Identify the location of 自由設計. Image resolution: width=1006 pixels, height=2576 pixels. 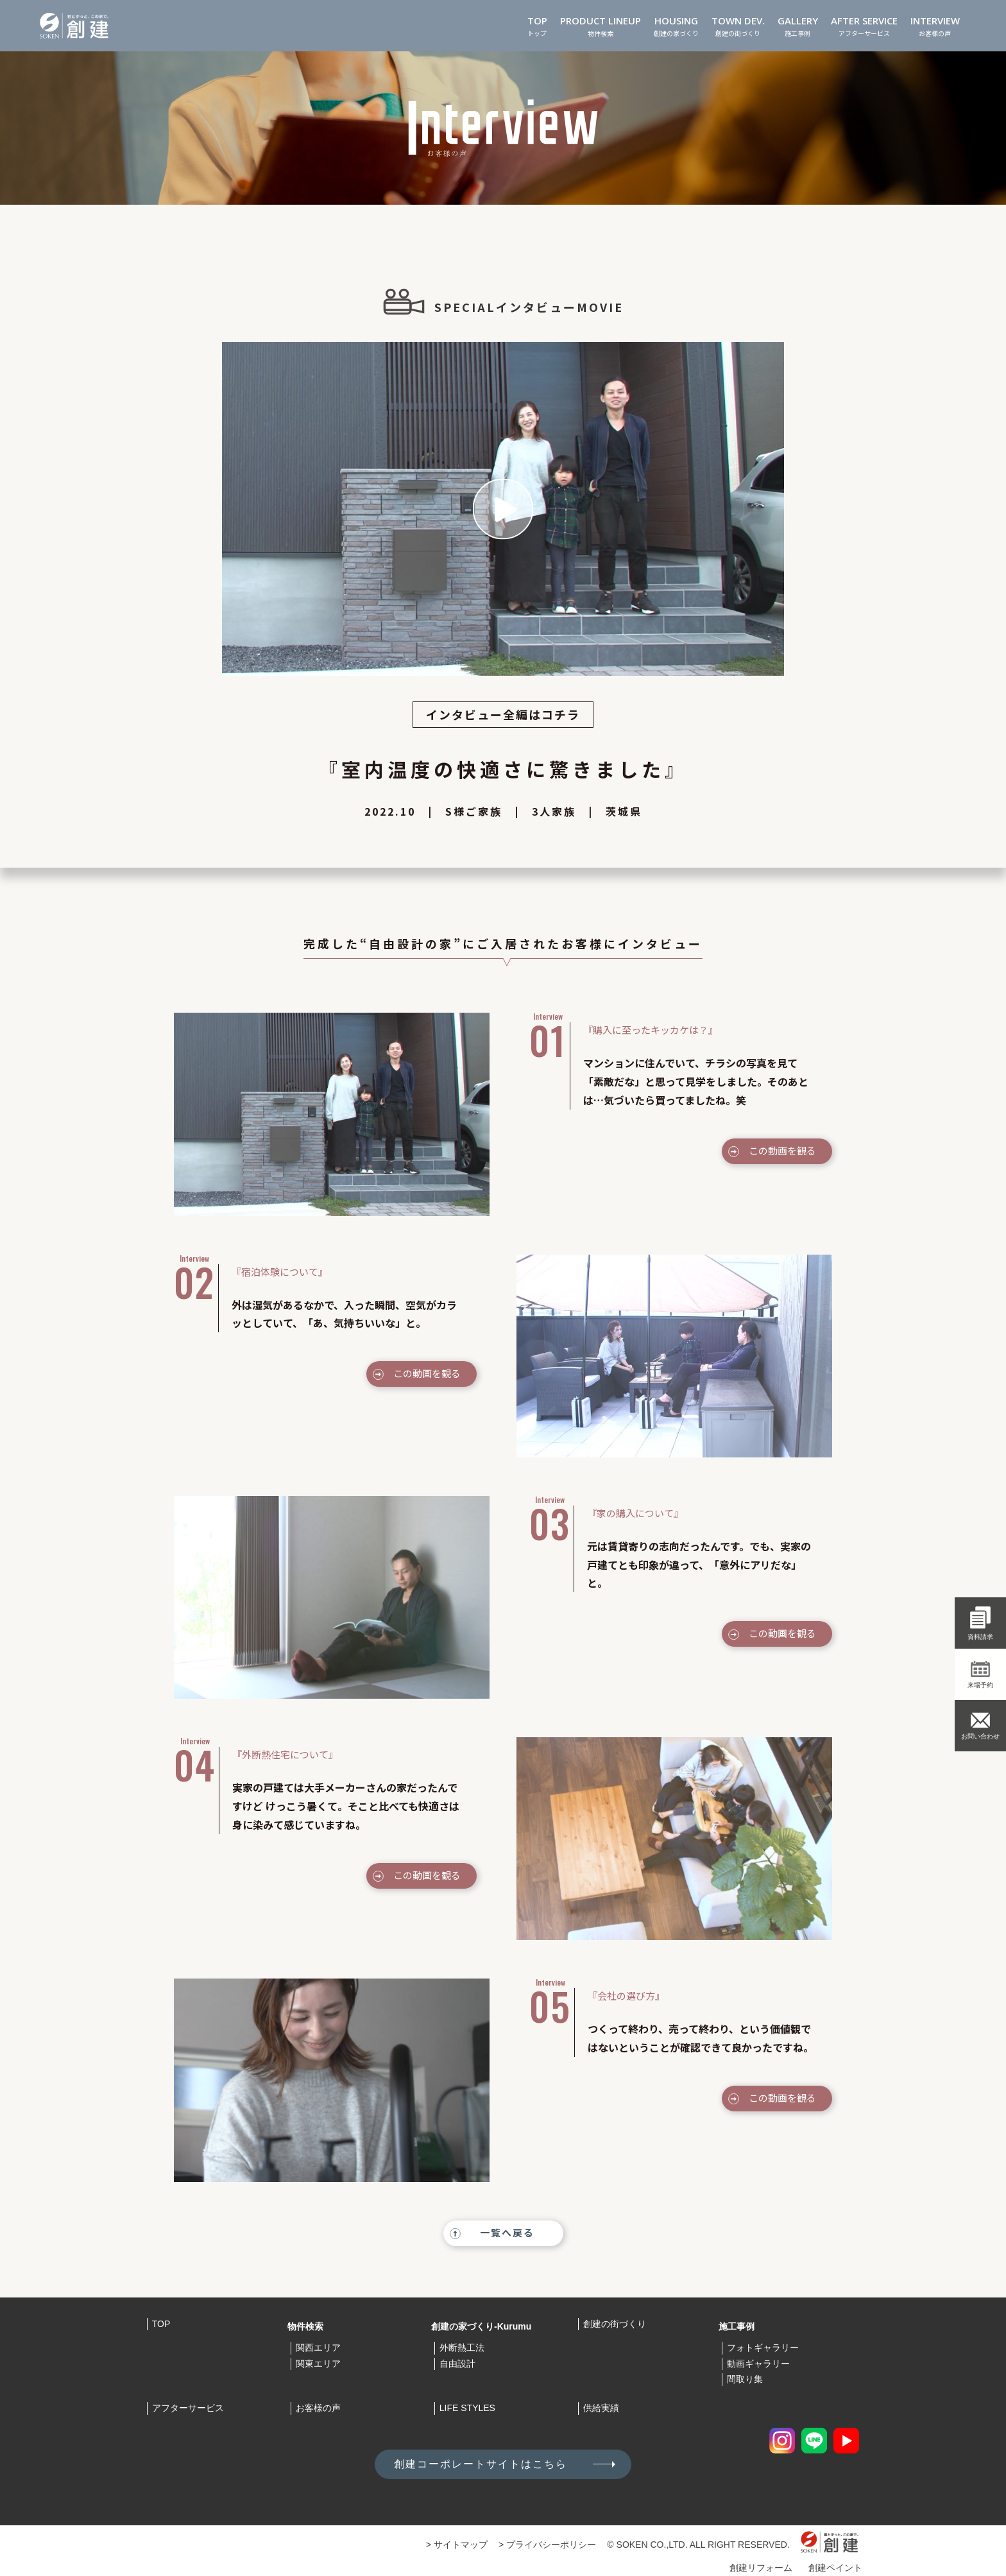
(457, 2363).